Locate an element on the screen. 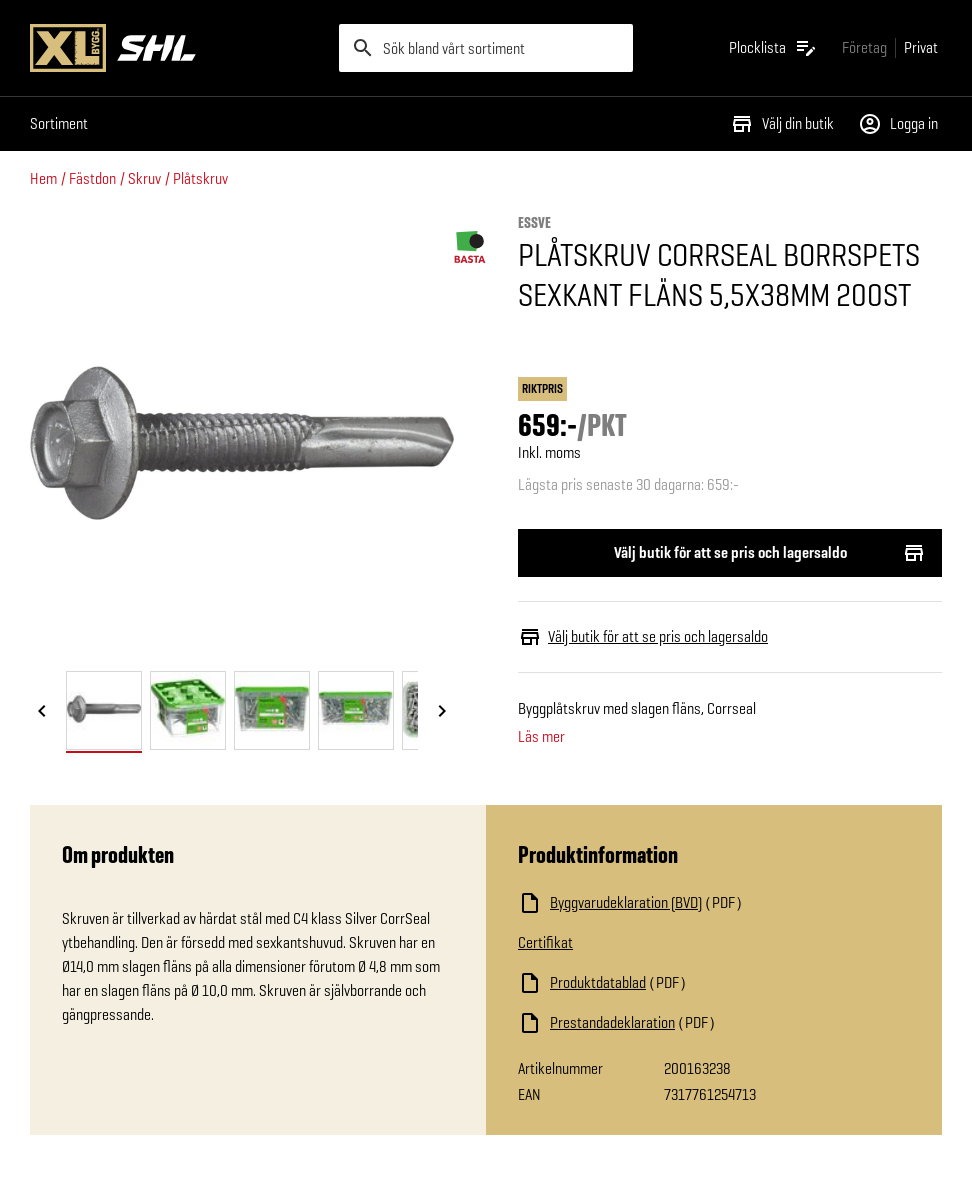 Image resolution: width=972 pixels, height=1197 pixels. [Nästa bild] is located at coordinates (442, 712).